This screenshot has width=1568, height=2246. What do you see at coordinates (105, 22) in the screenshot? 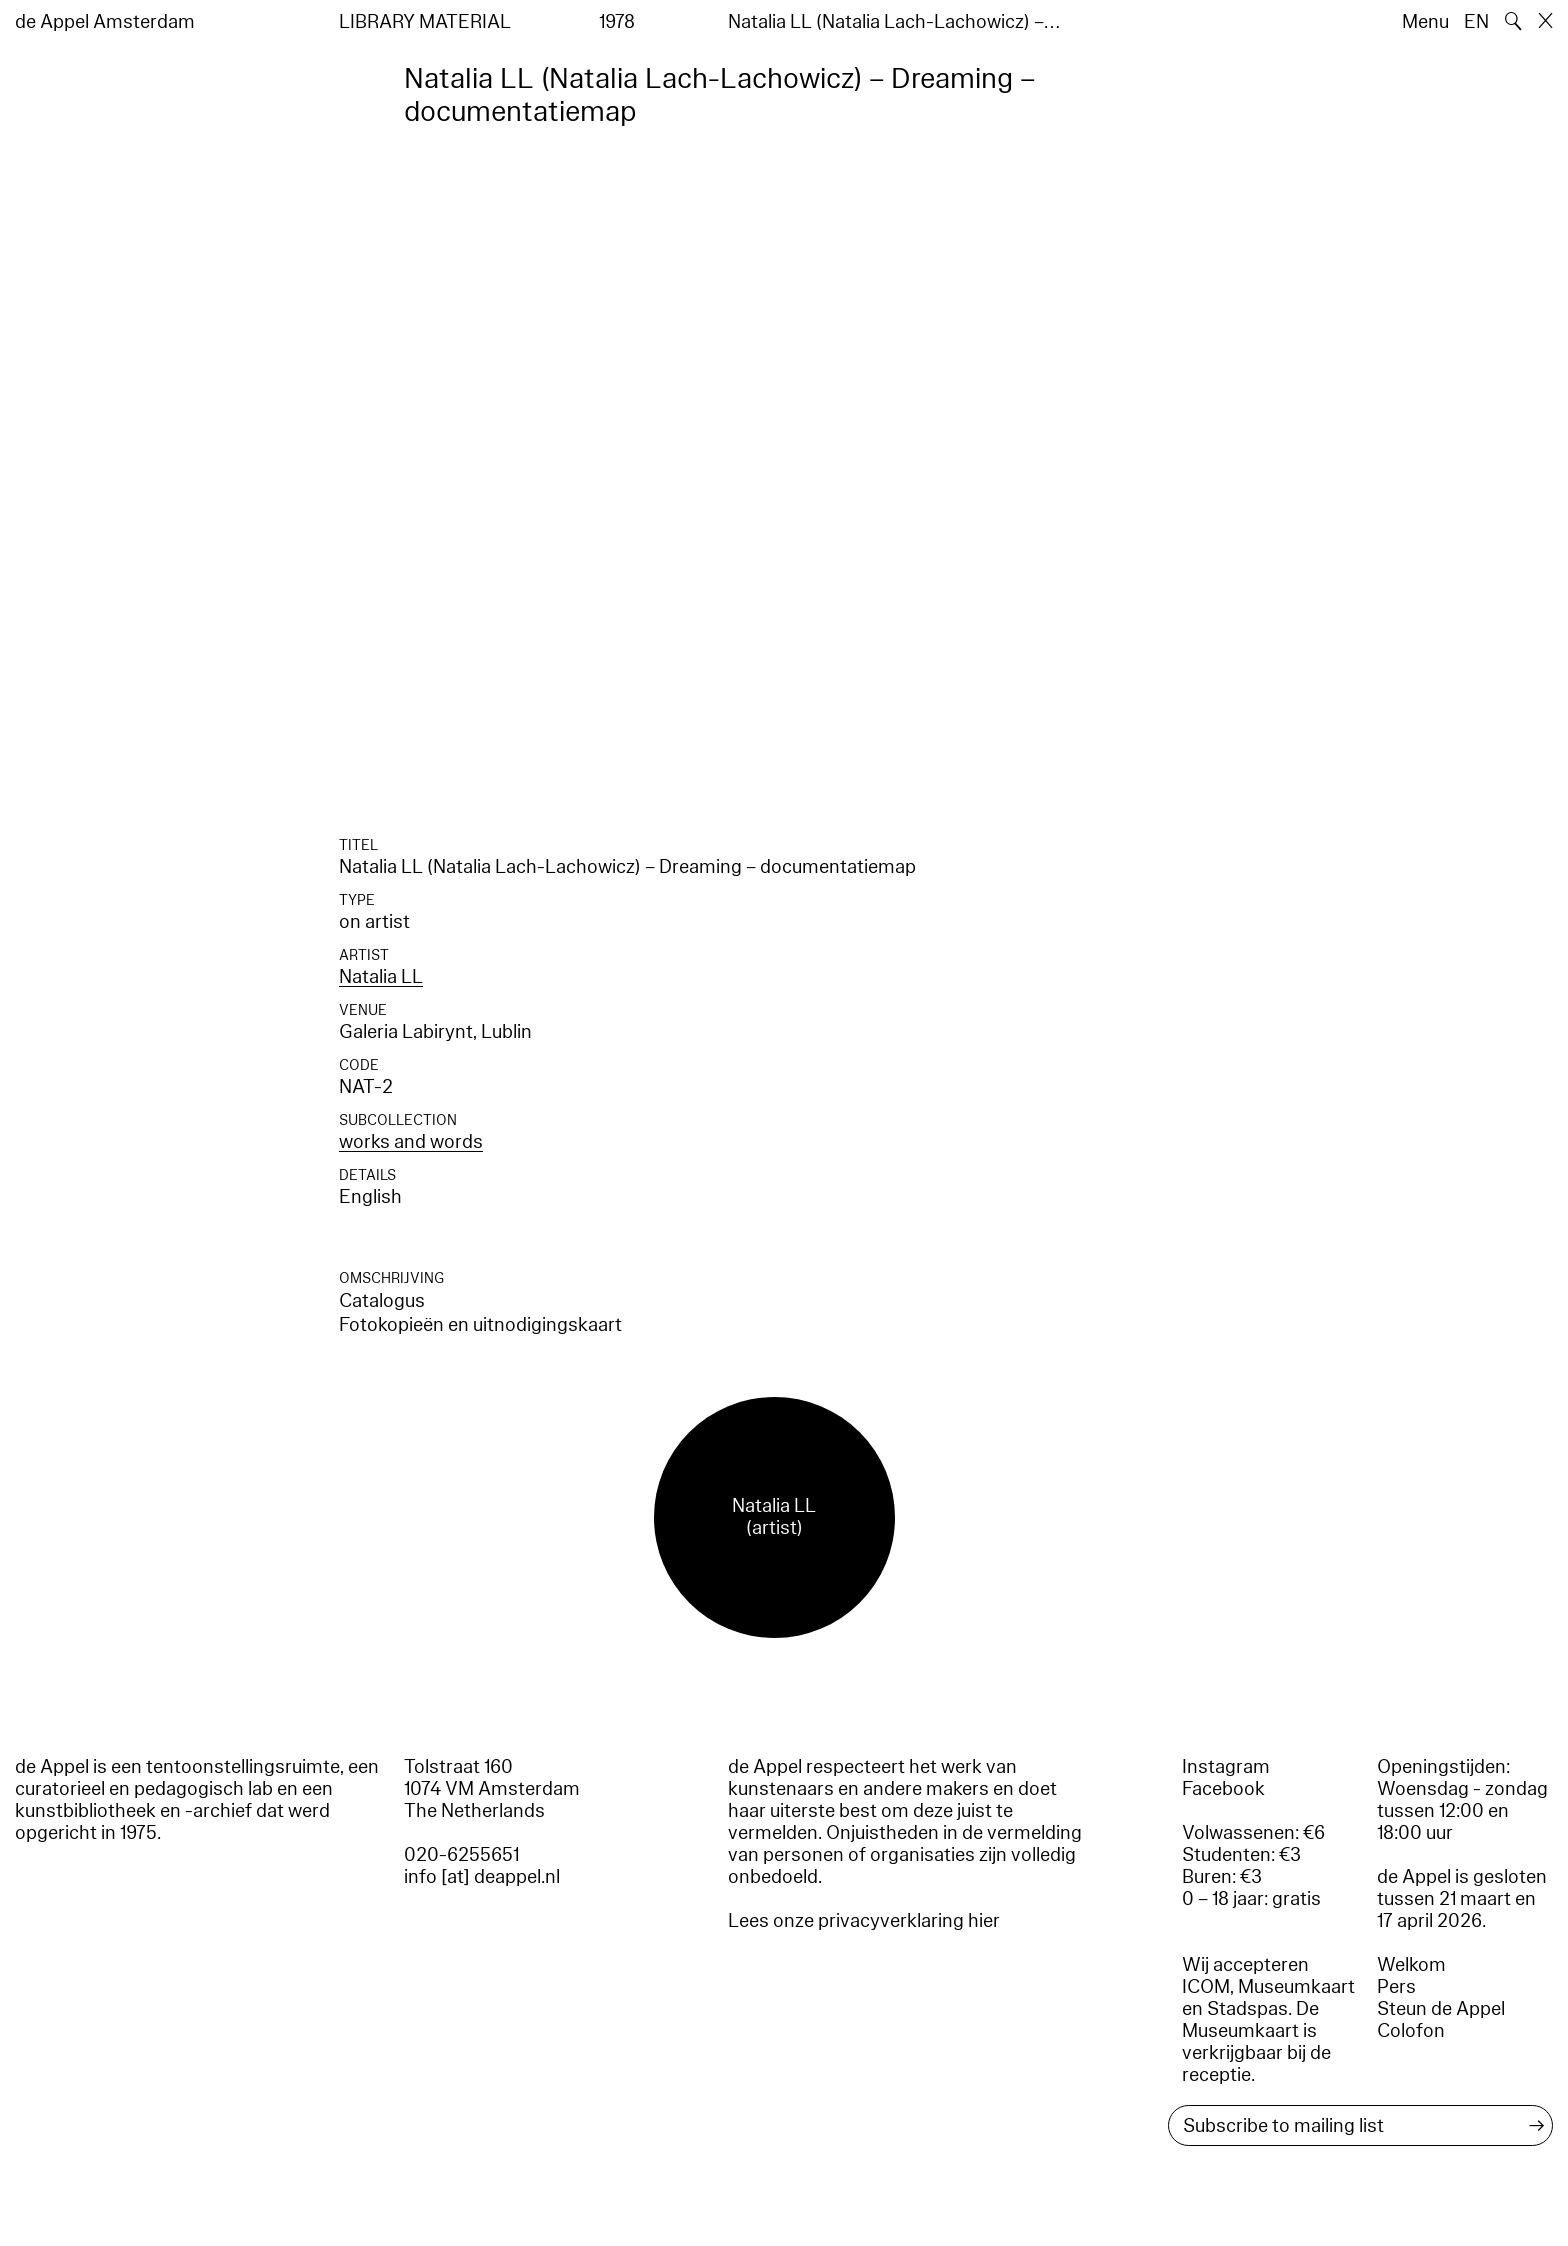
I see `de Appel Amsterdam` at bounding box center [105, 22].